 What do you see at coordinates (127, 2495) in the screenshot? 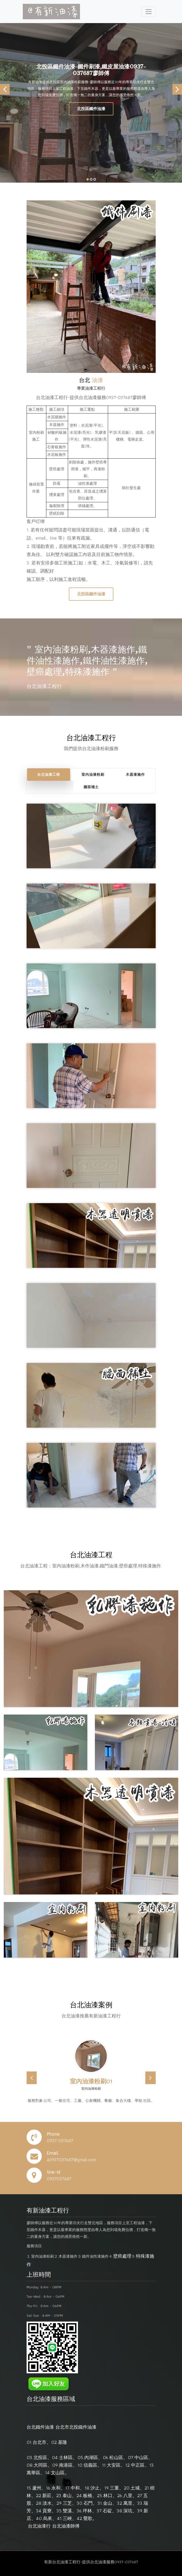
I see `八里` at bounding box center [127, 2495].